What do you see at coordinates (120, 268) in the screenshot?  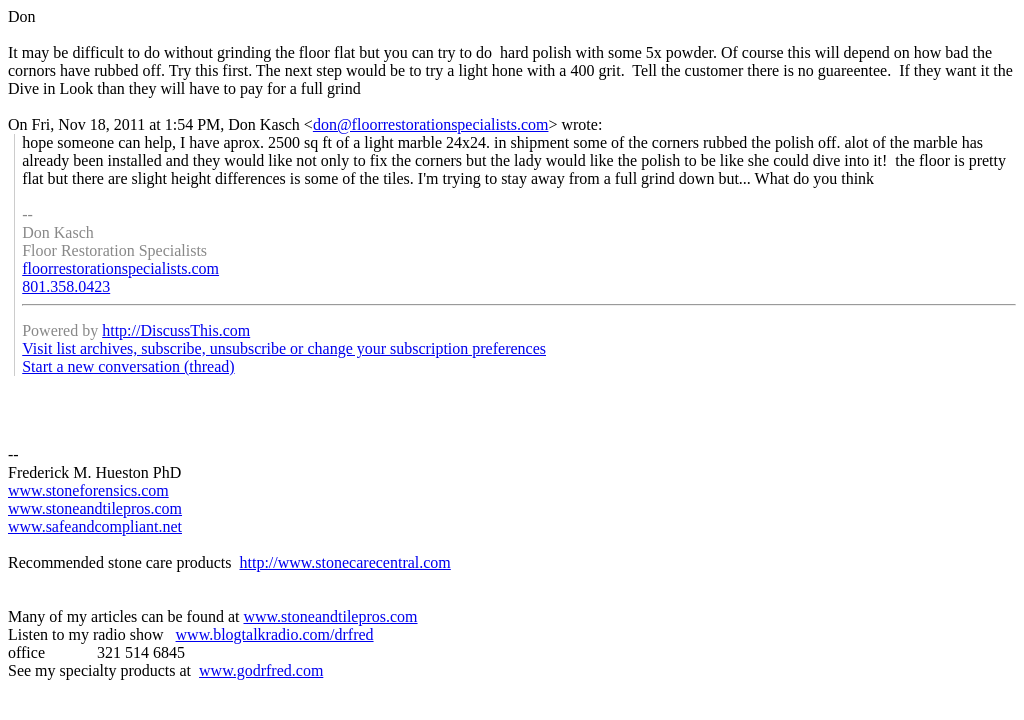 I see `floorrestorationspecialists.com` at bounding box center [120, 268].